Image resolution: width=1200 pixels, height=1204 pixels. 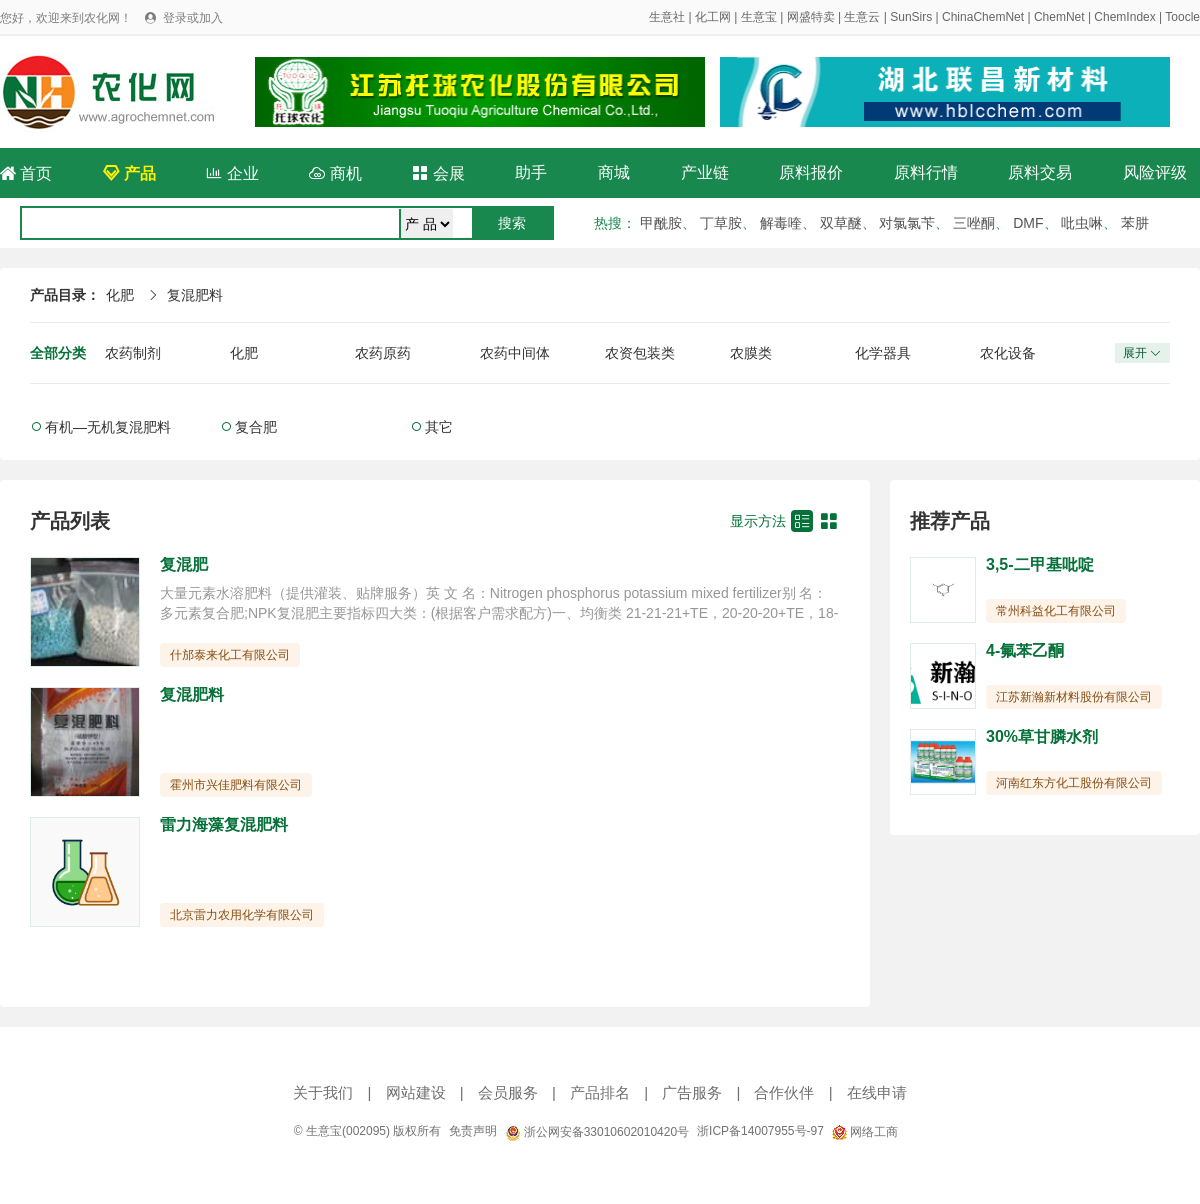 What do you see at coordinates (784, 1092) in the screenshot?
I see `合作伙伴` at bounding box center [784, 1092].